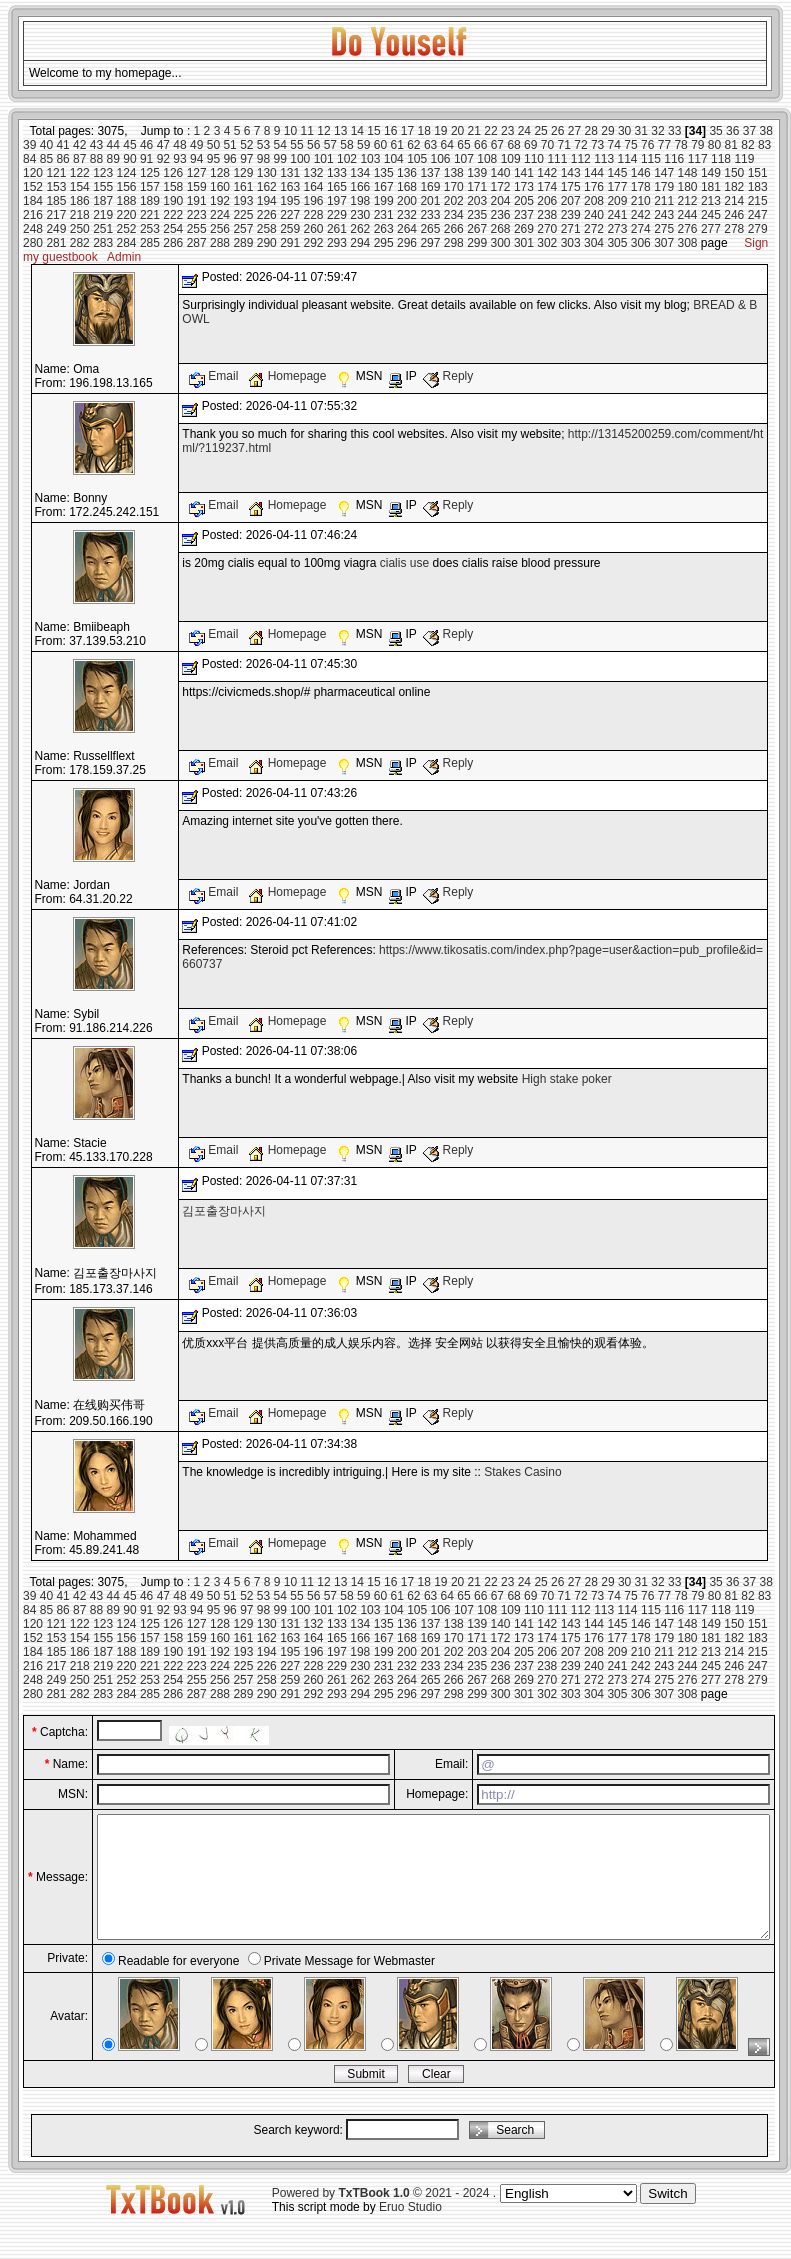  I want to click on 29, so click(607, 131).